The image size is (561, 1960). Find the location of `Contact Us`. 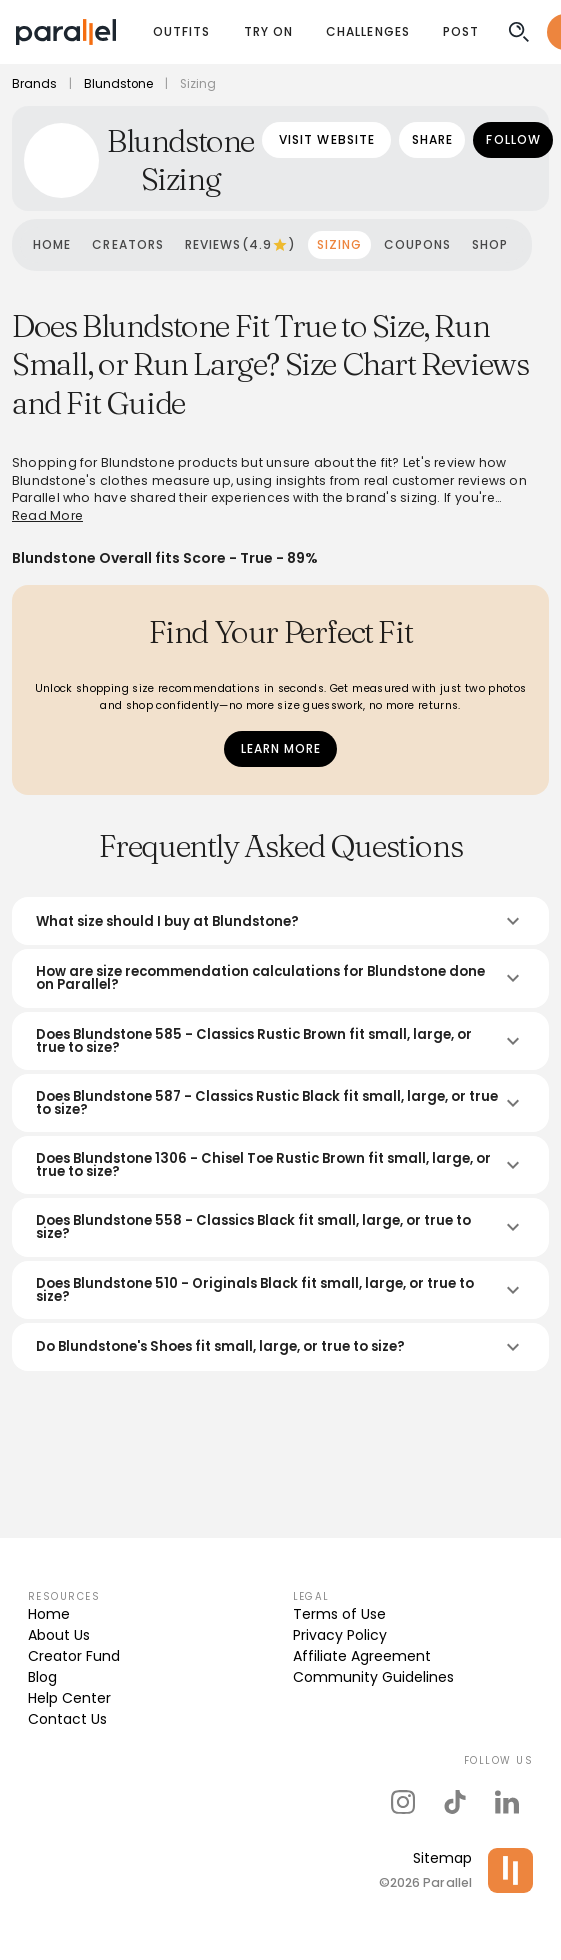

Contact Us is located at coordinates (67, 1719).